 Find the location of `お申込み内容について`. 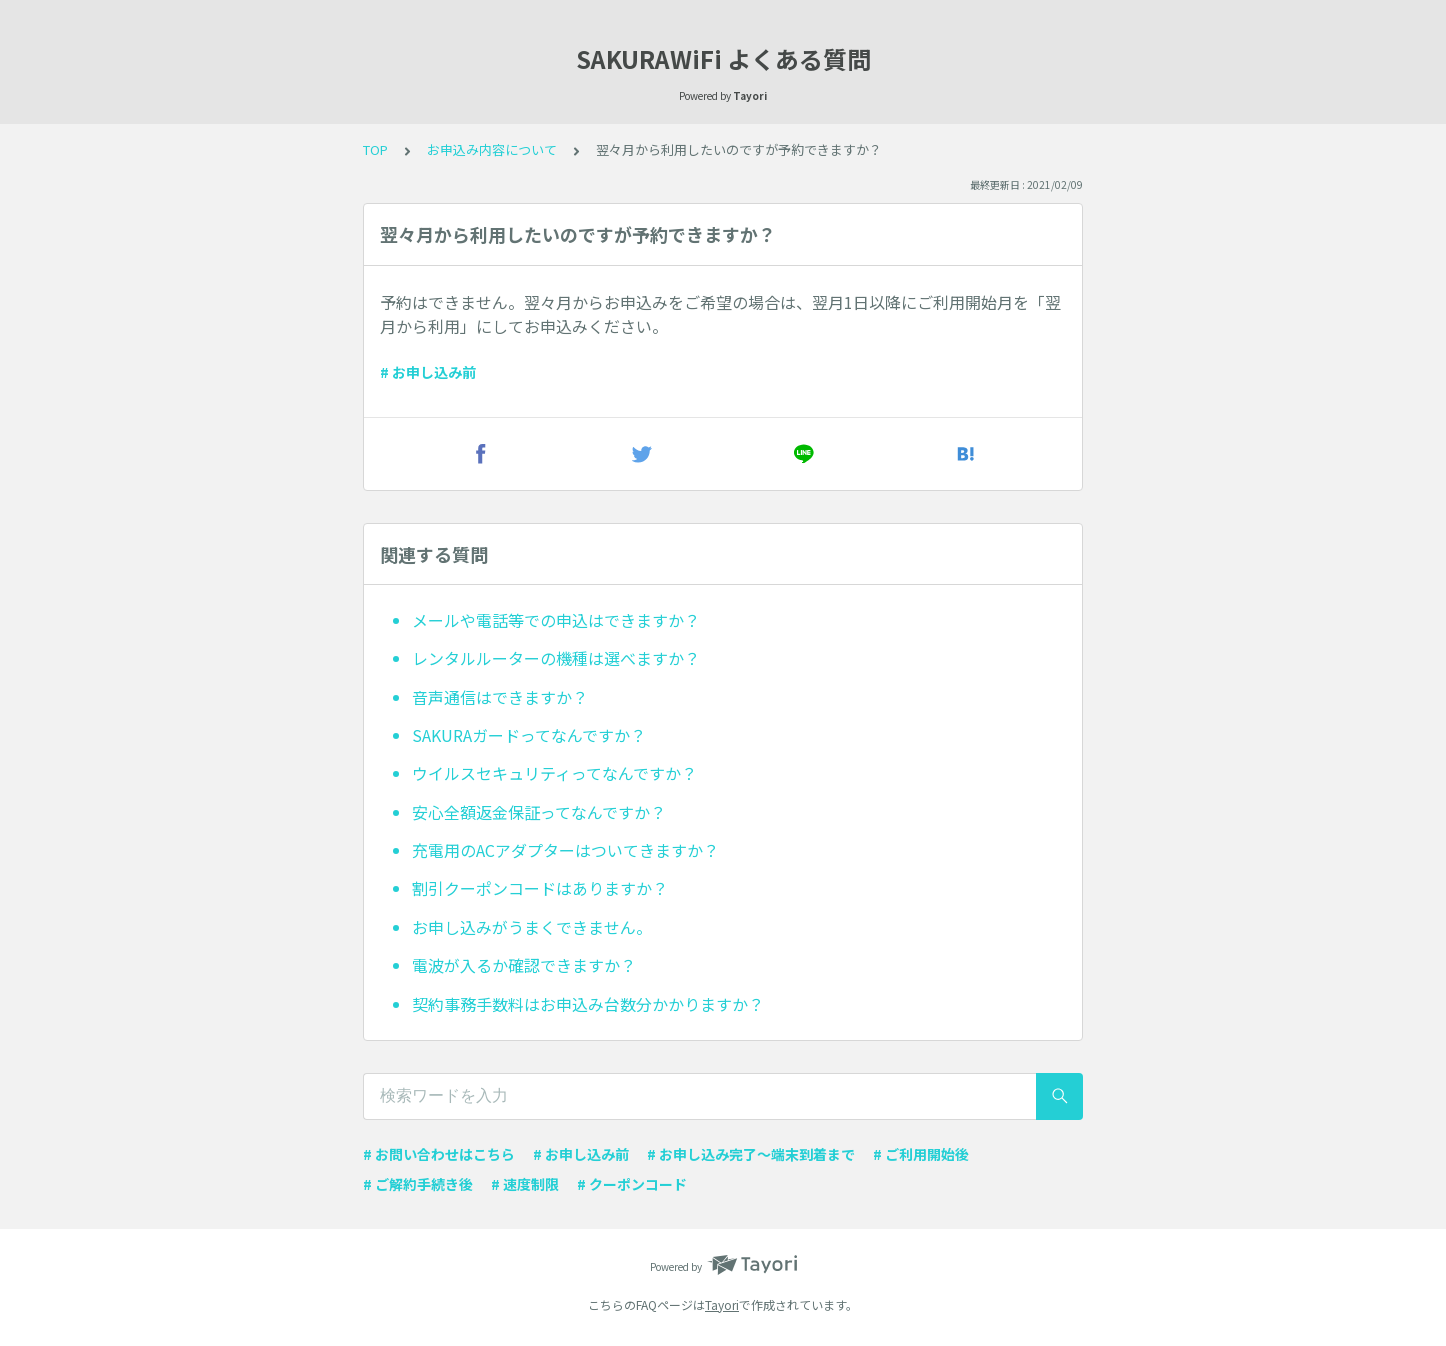

お申込み内容について is located at coordinates (492, 149).